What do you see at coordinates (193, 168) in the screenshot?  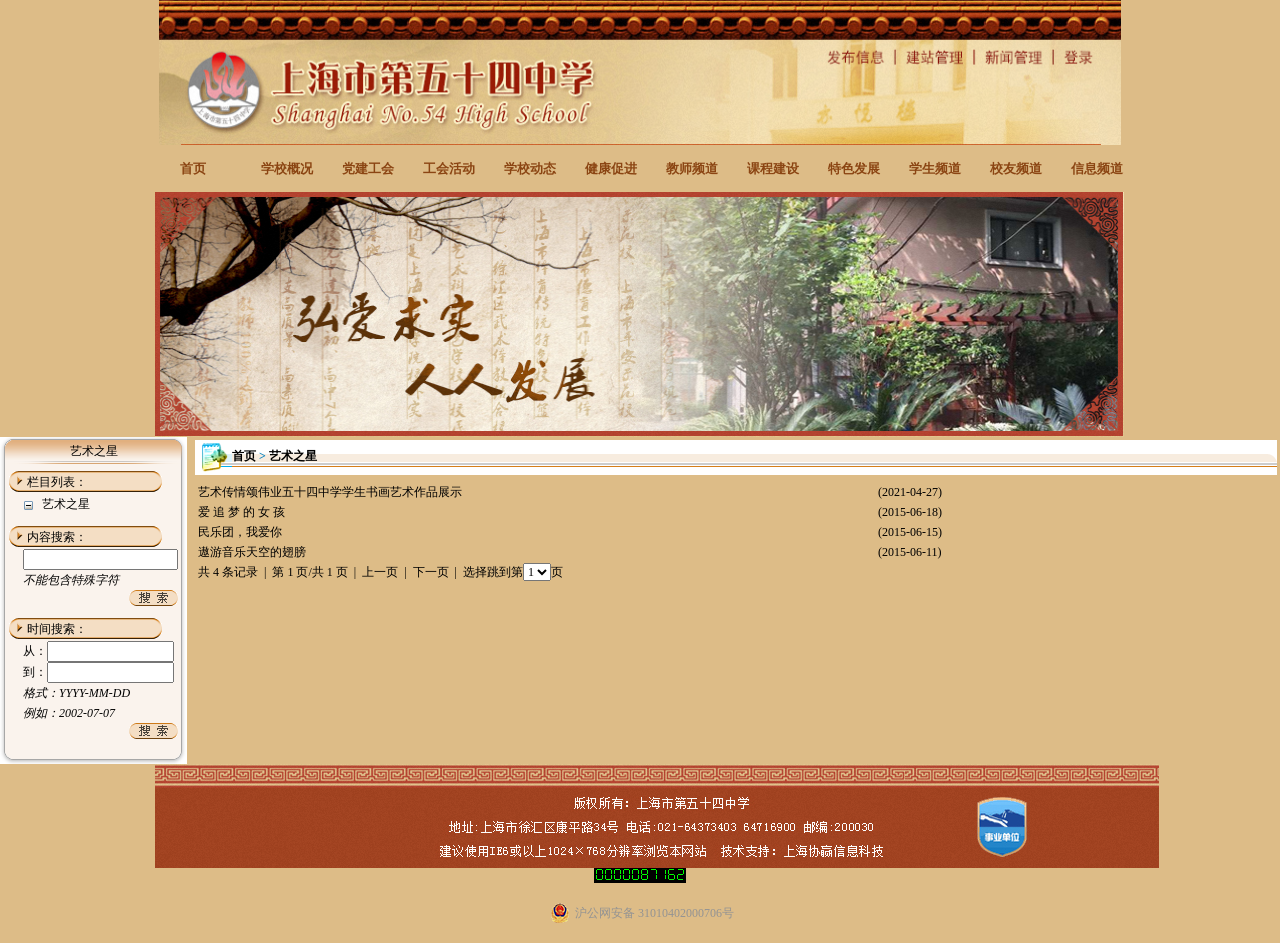 I see `首页` at bounding box center [193, 168].